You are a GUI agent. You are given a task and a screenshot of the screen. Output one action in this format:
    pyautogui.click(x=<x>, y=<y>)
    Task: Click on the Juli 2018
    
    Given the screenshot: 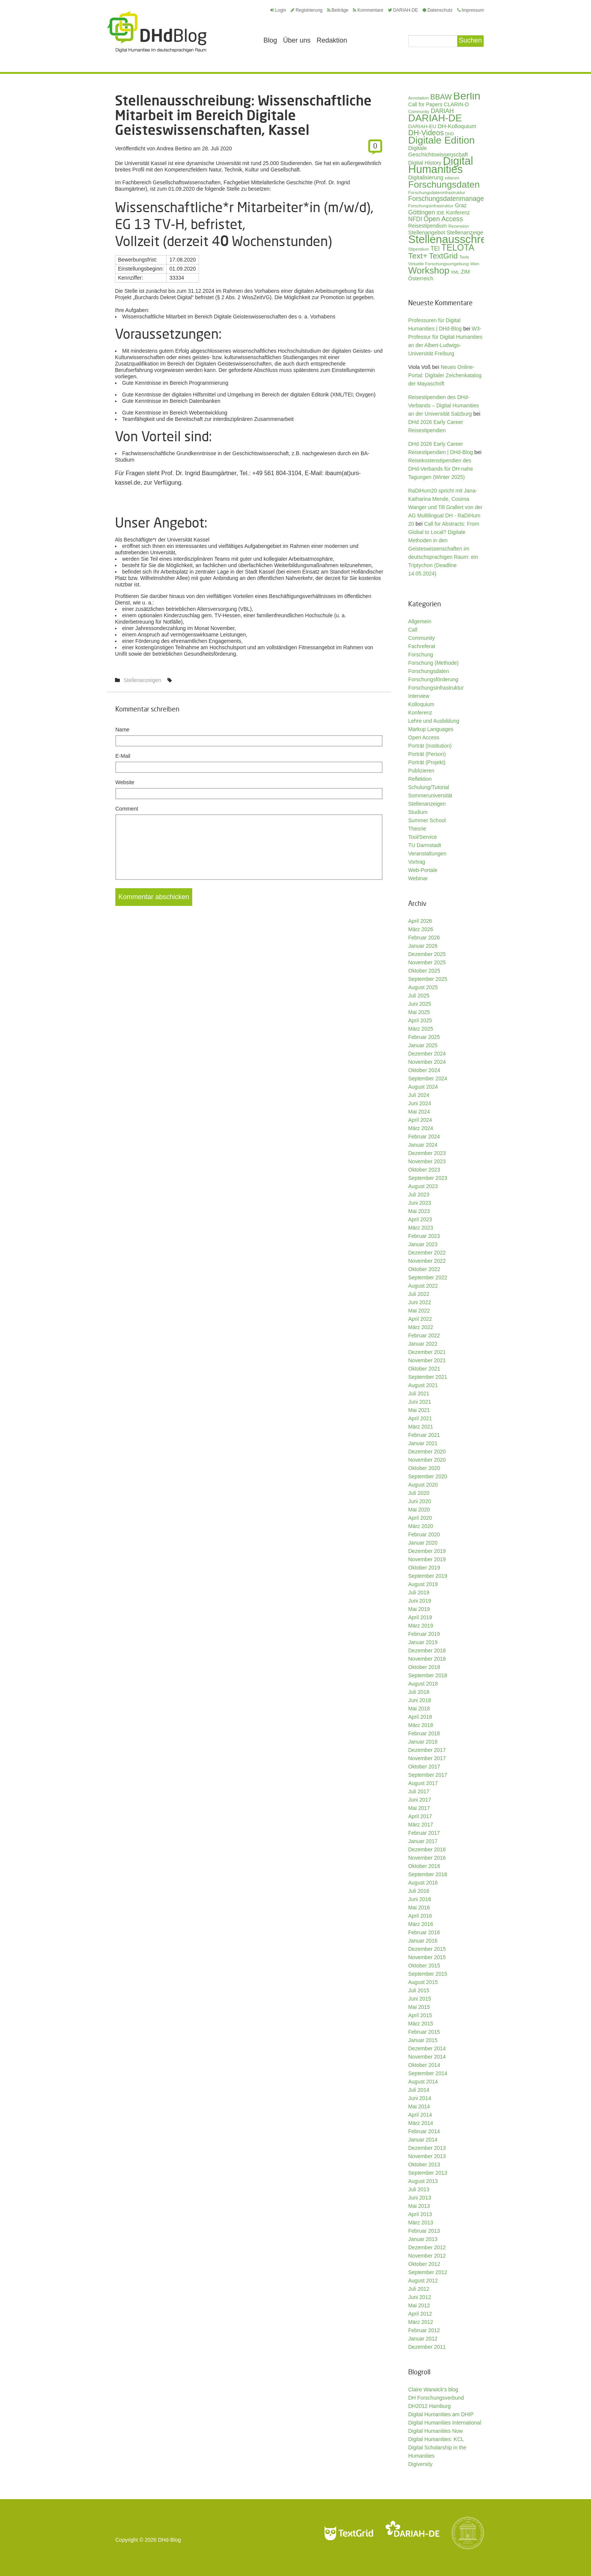 What is the action you would take?
    pyautogui.click(x=418, y=1692)
    